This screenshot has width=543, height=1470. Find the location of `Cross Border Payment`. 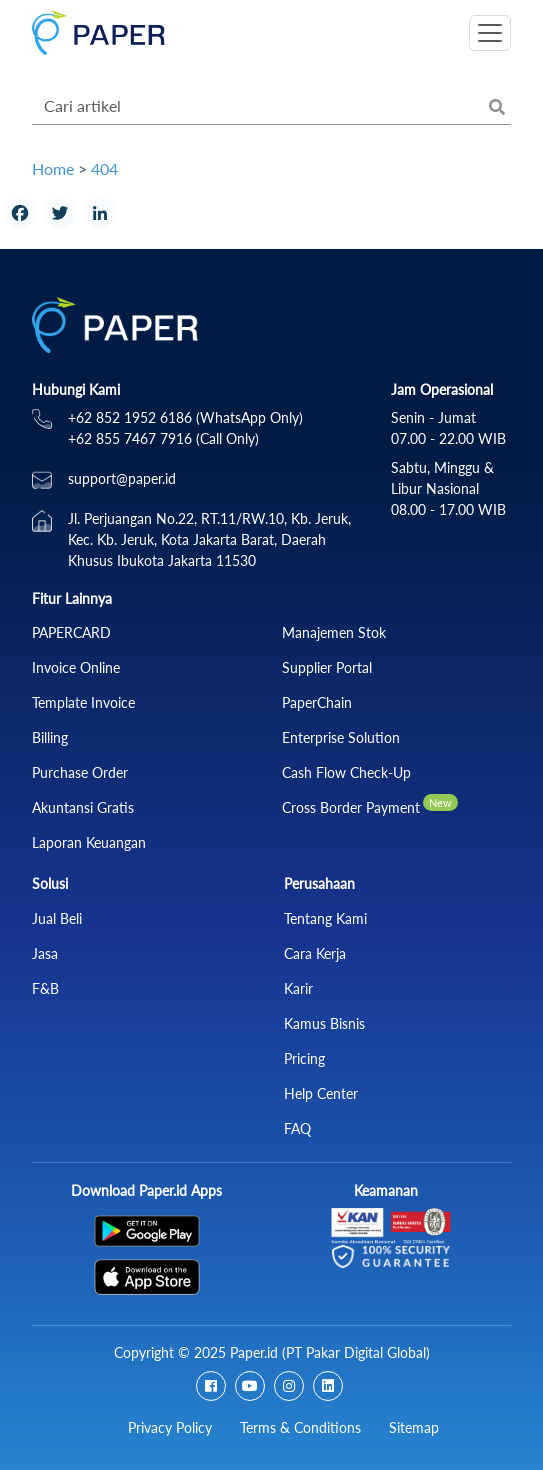

Cross Border Payment is located at coordinates (351, 807).